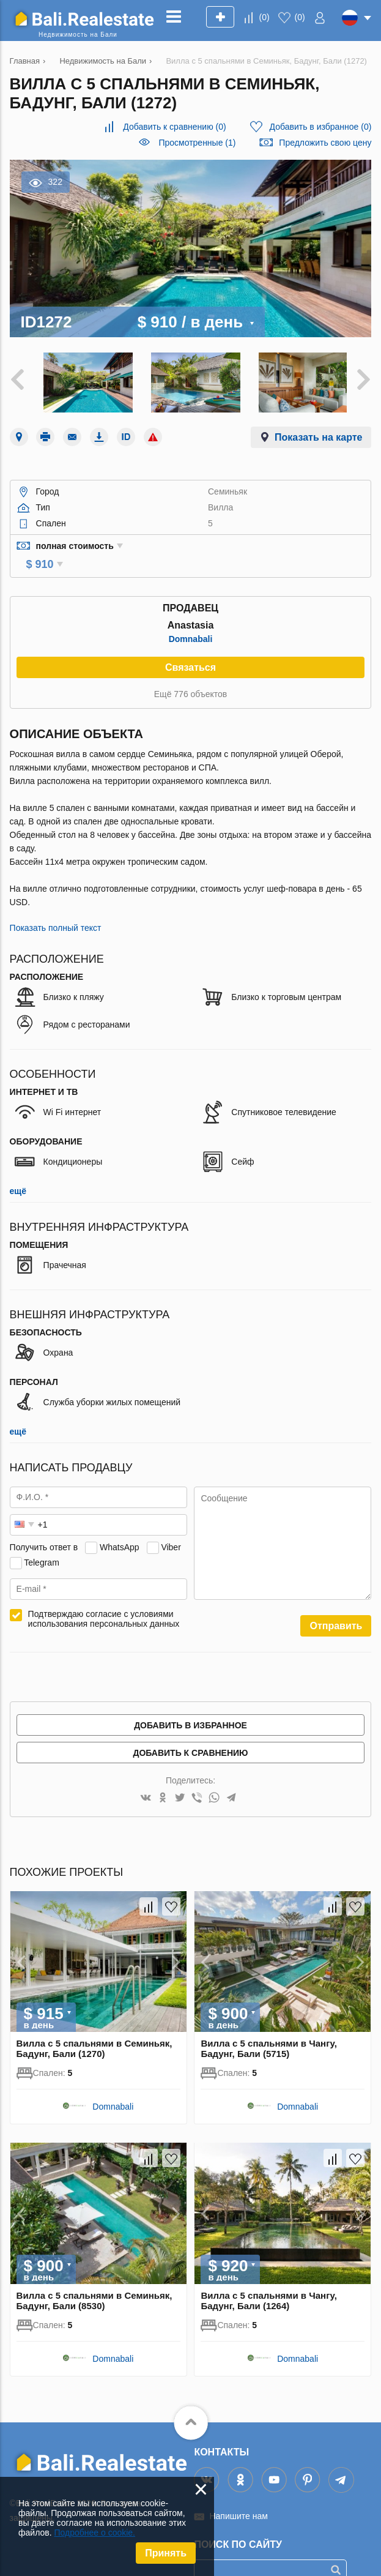 This screenshot has width=381, height=2576. Describe the element at coordinates (335, 1606) in the screenshot. I see `Отправить` at that location.